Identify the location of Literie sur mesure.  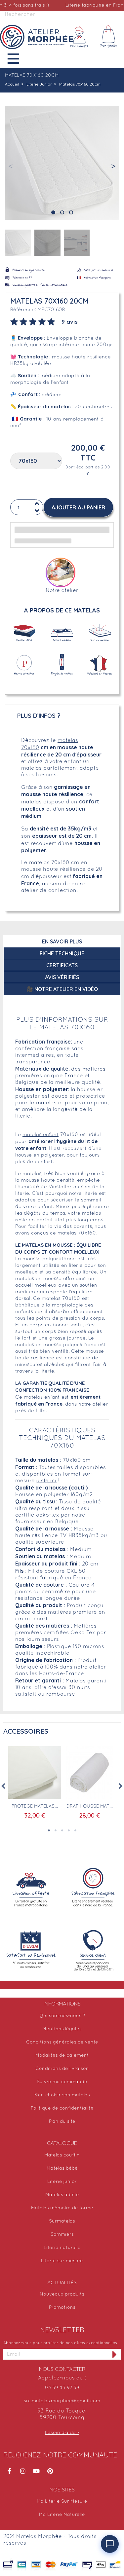
(62, 2261).